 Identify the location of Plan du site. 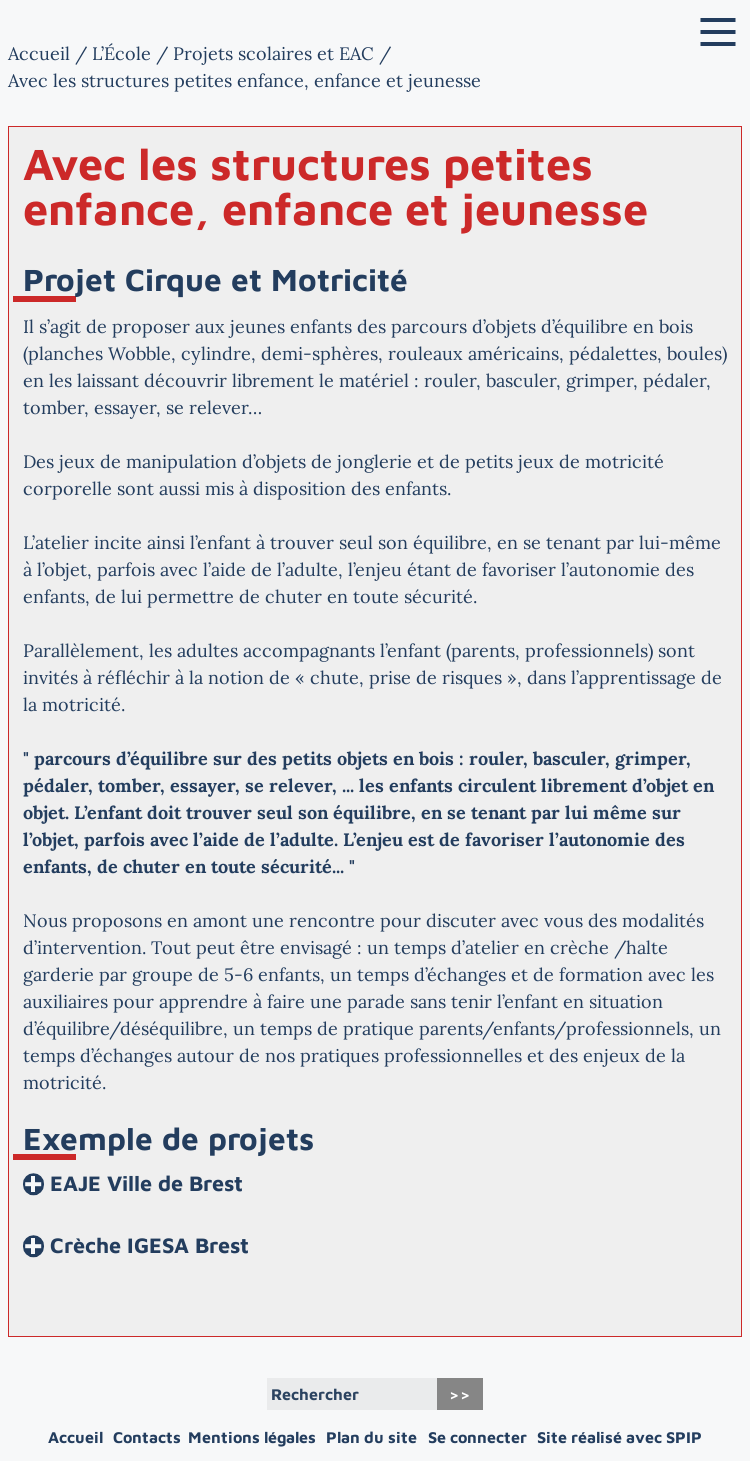
(371, 1437).